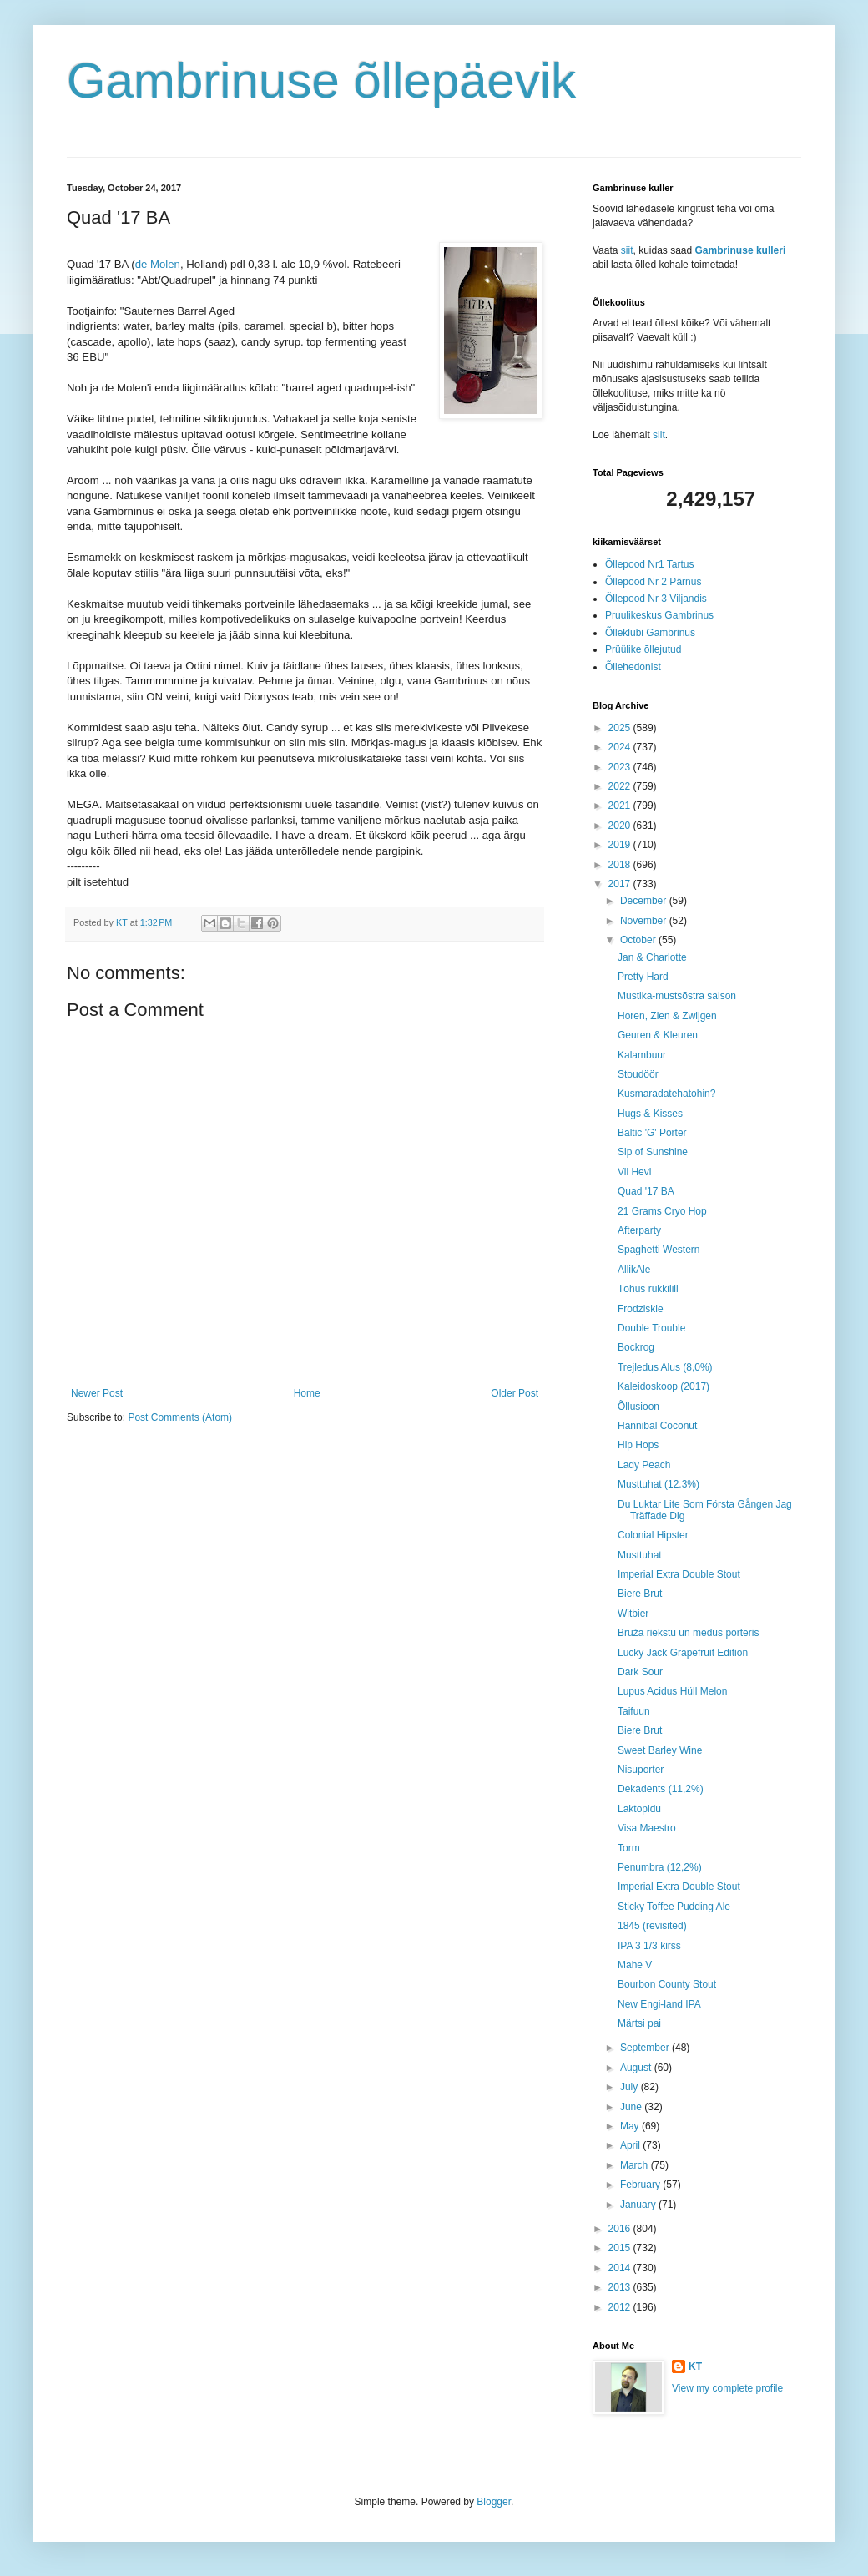  I want to click on Jan & Charlotte, so click(652, 957).